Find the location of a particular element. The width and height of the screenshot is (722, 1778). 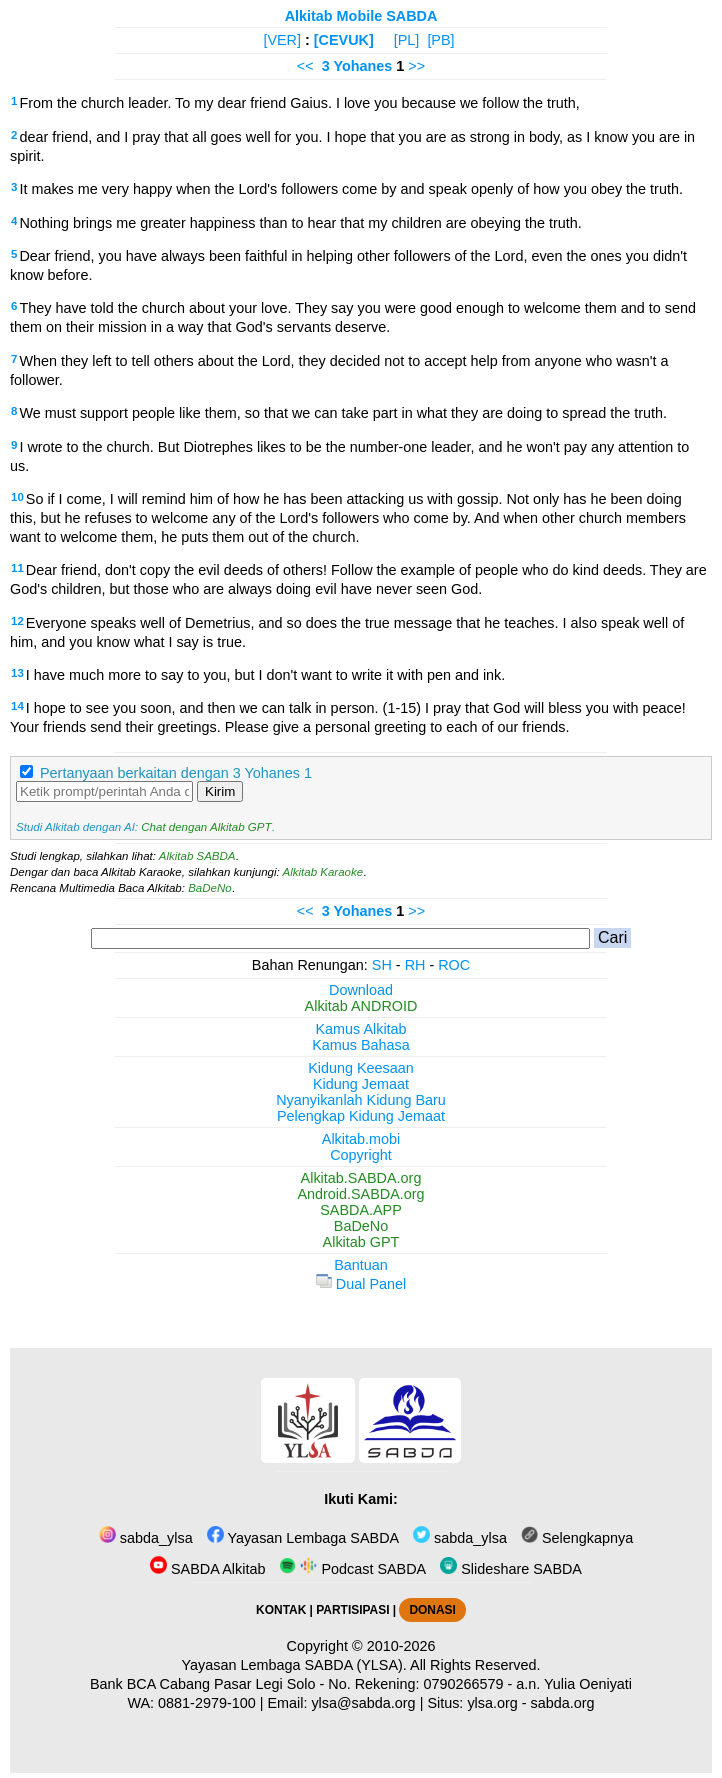

Android.SABDA.org is located at coordinates (360, 1194).